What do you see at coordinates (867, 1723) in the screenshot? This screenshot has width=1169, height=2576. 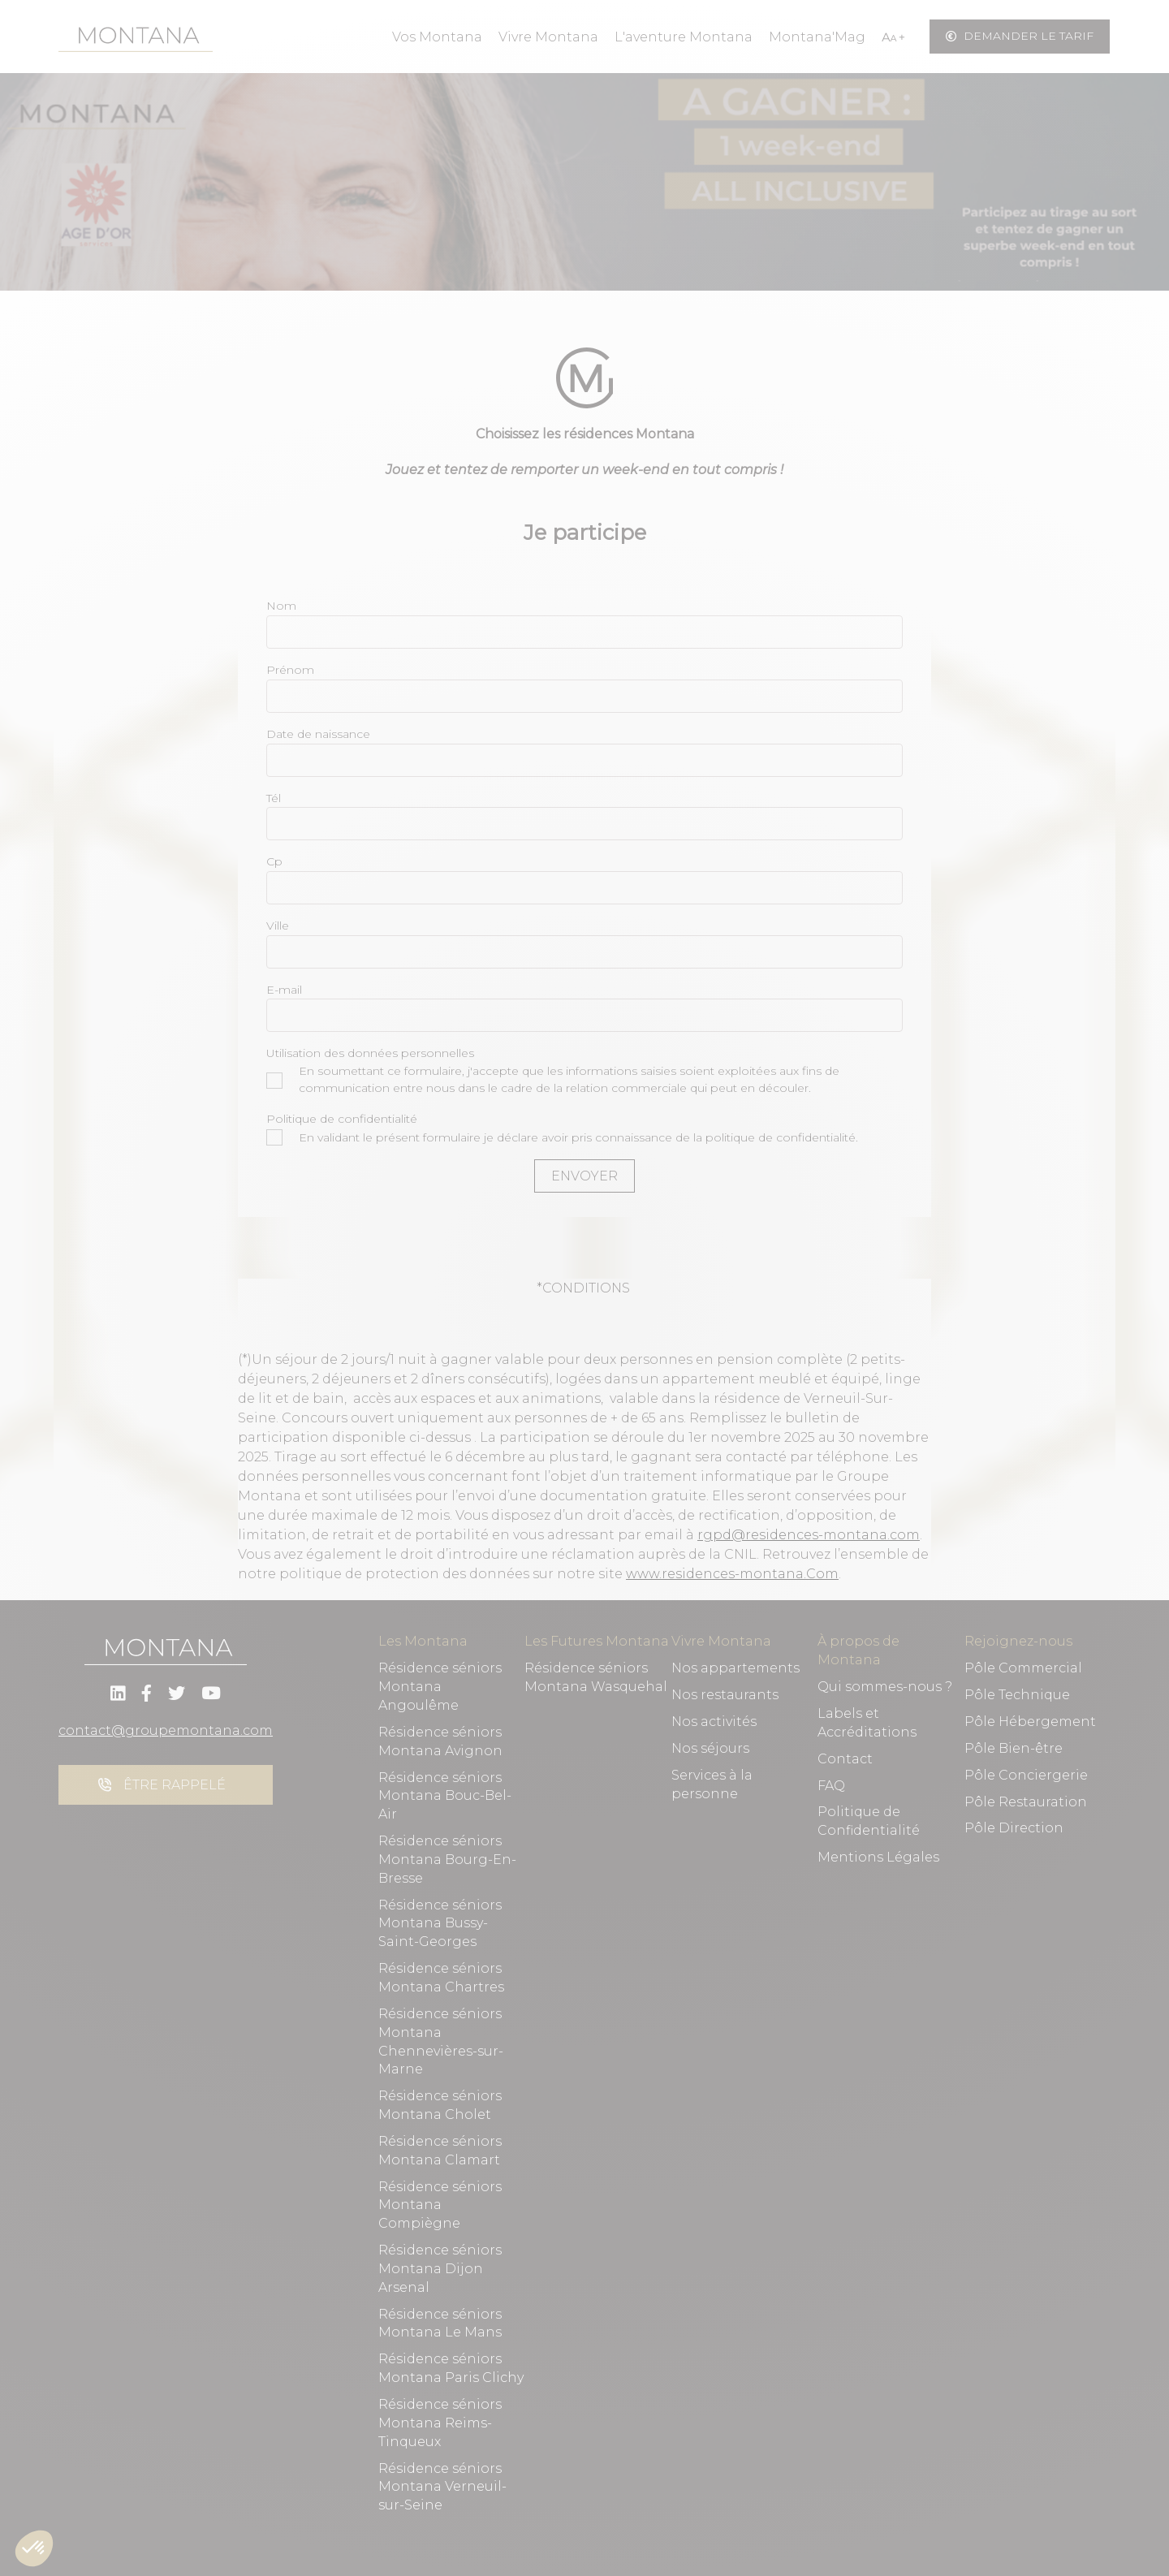 I see `Labels et Accréditations` at bounding box center [867, 1723].